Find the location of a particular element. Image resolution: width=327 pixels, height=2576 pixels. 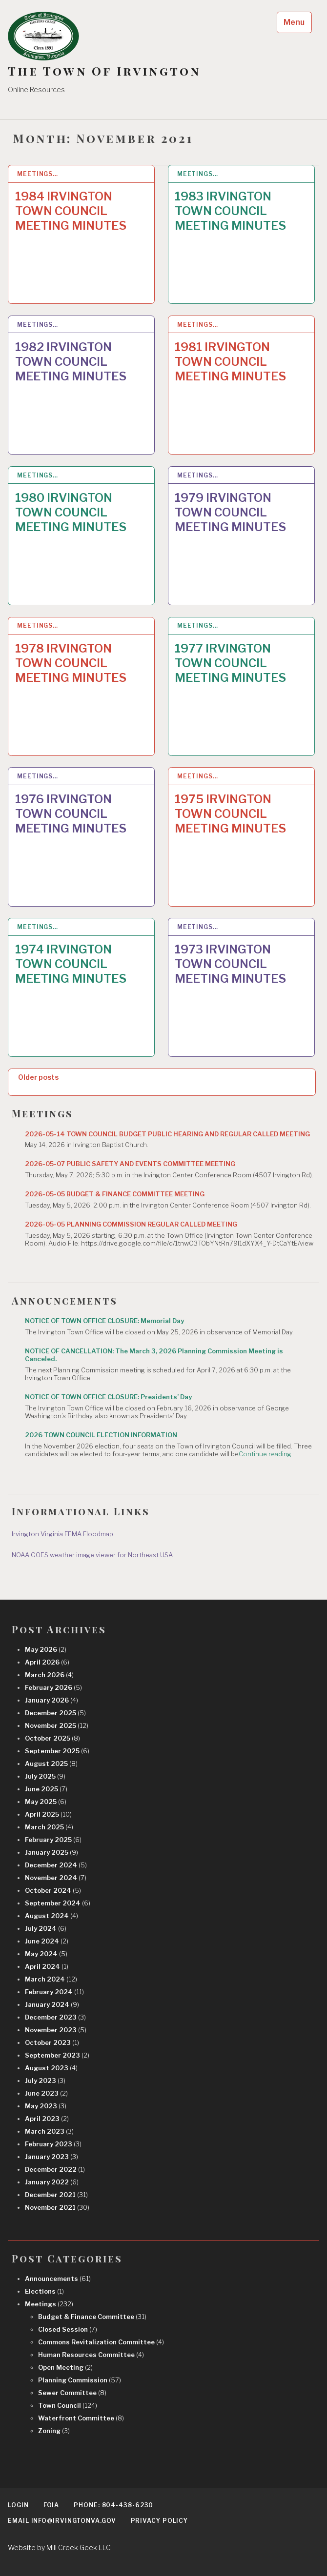

1974 IRVINGTON TOWN COUNCIL MEETING MINUTES is located at coordinates (70, 964).